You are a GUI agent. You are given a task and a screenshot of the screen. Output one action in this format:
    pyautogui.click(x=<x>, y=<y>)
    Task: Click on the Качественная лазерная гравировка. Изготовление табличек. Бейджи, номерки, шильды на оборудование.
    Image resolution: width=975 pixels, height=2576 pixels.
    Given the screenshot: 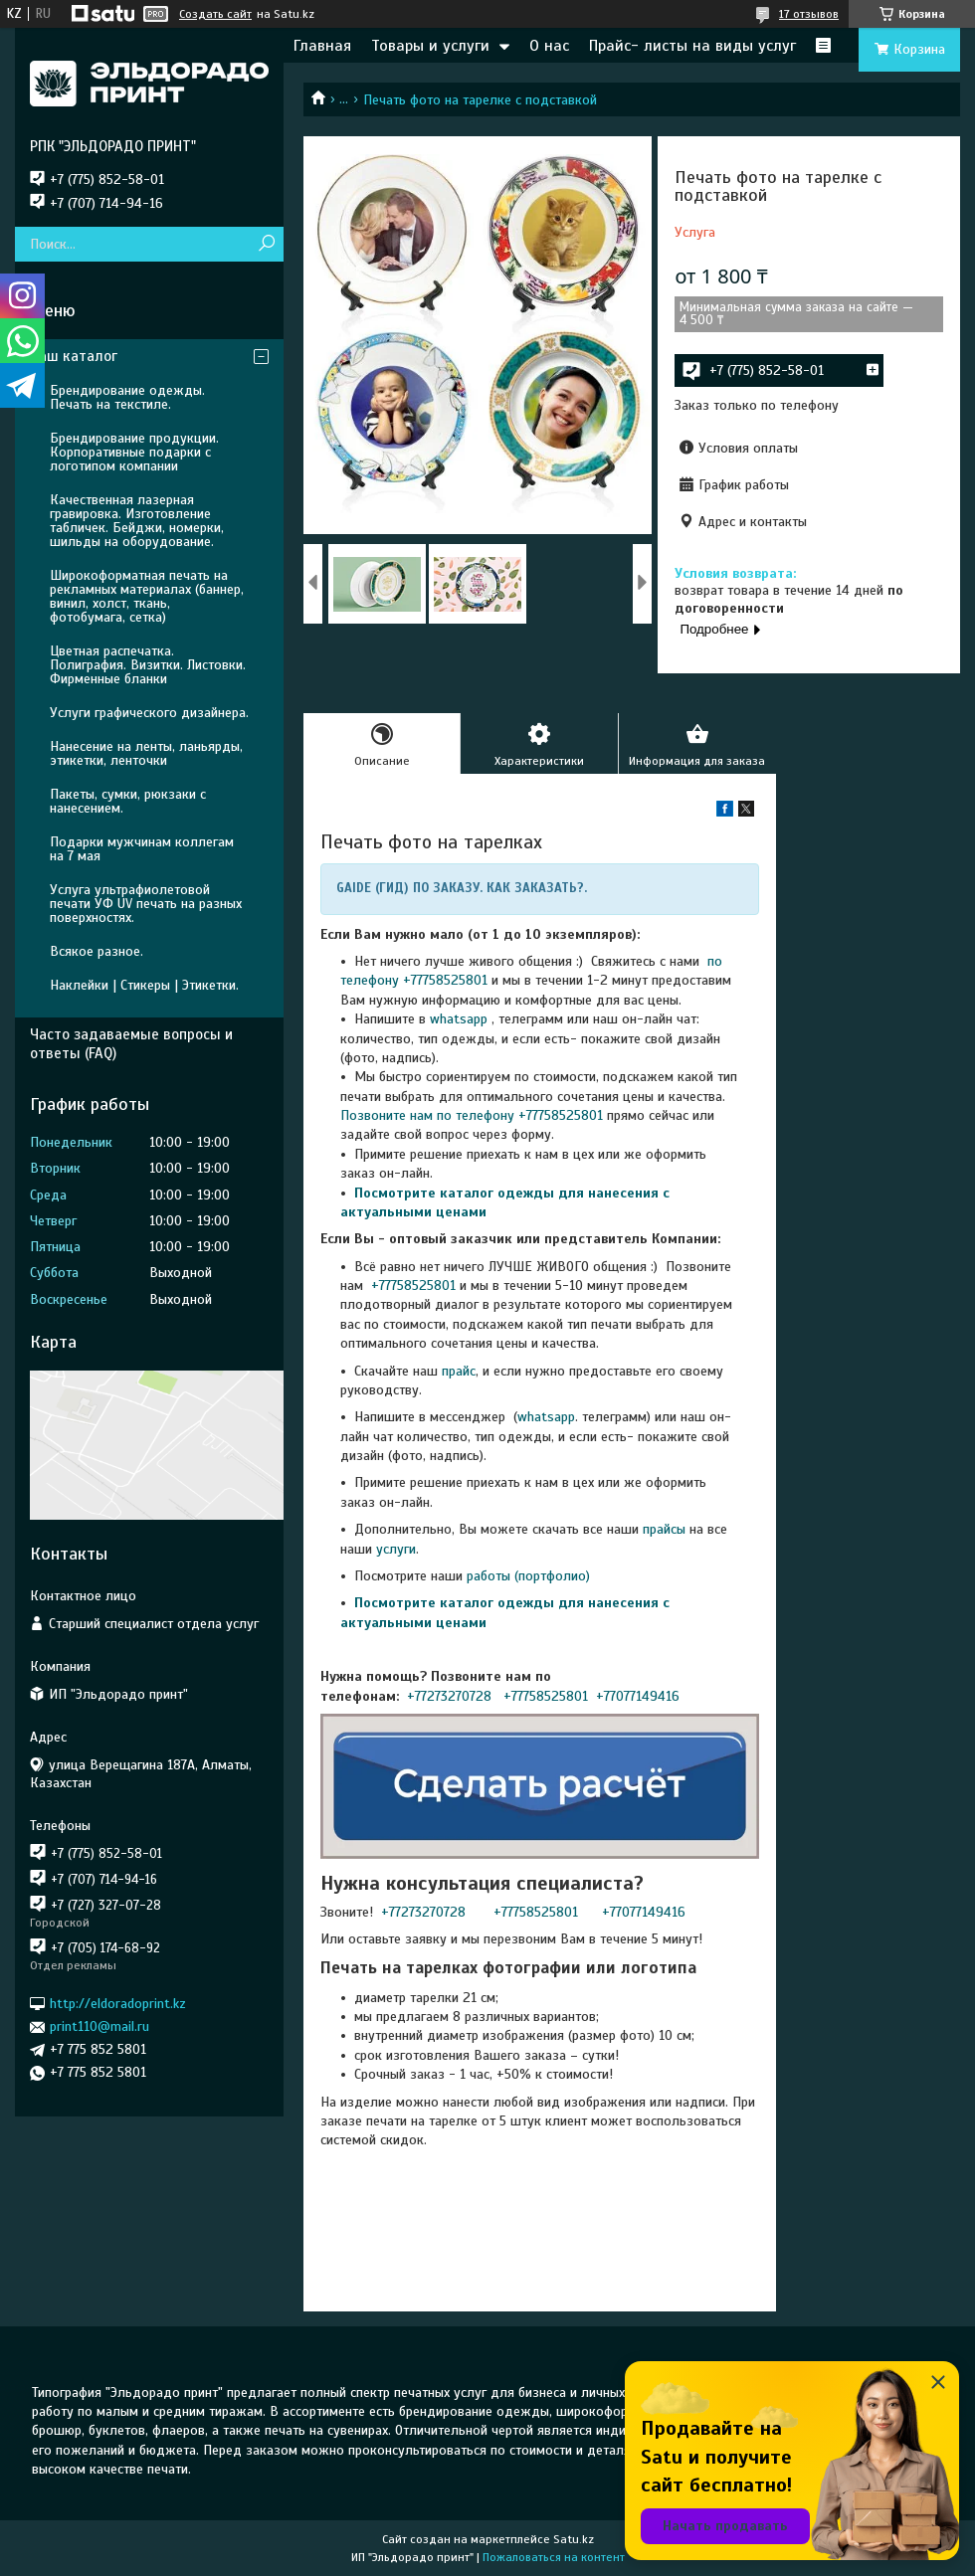 What is the action you would take?
    pyautogui.click(x=137, y=520)
    